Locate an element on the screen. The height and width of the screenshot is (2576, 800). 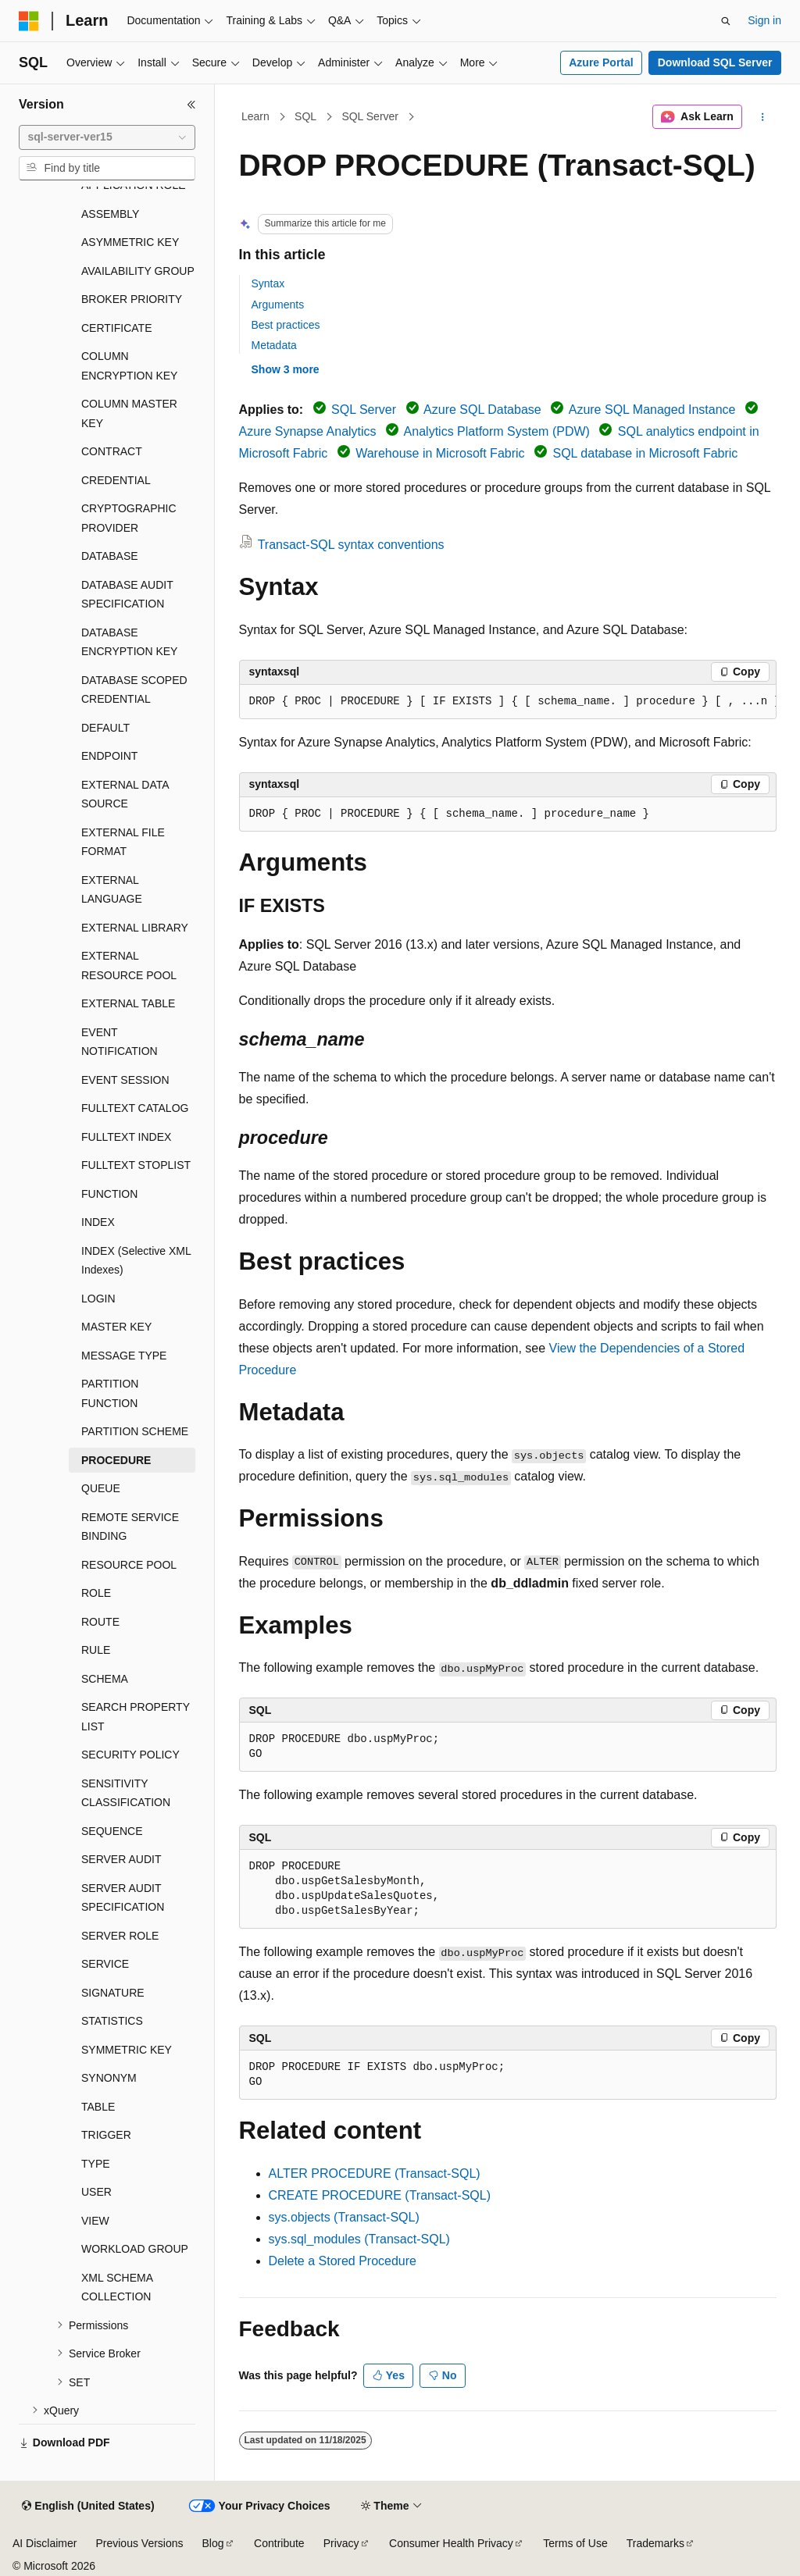
Arguments is located at coordinates (278, 304).